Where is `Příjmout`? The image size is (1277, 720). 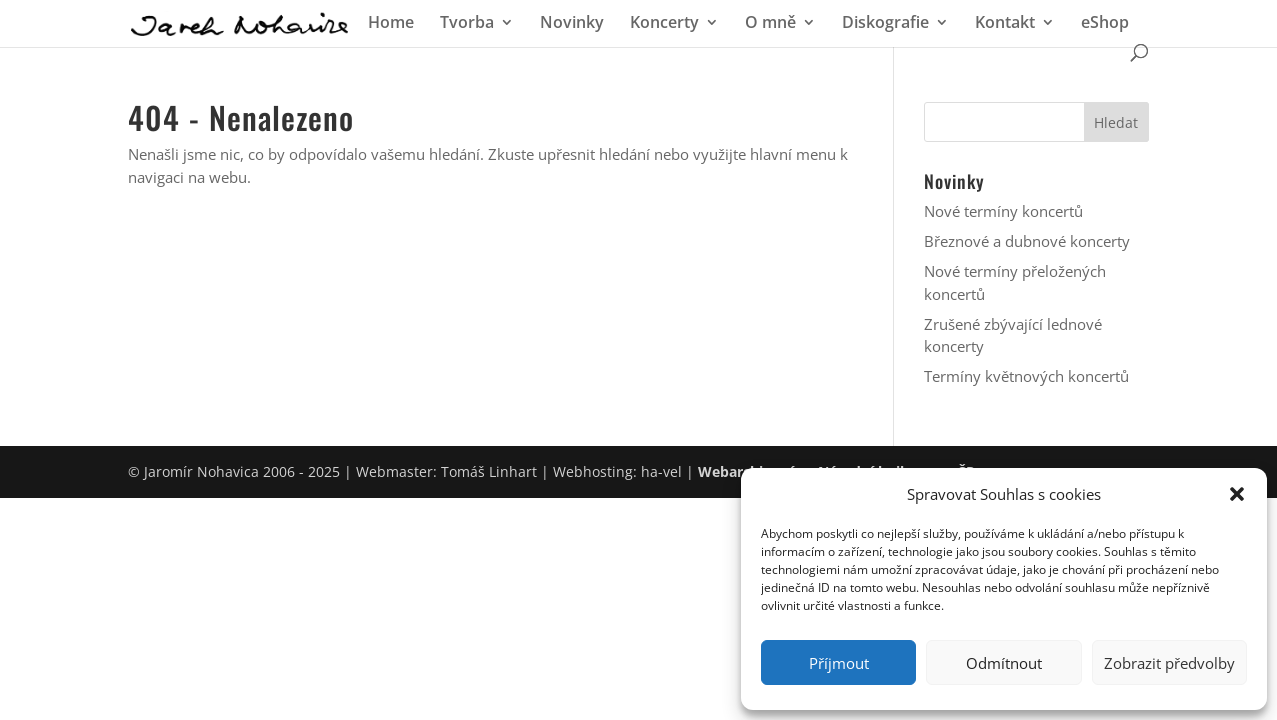 Příjmout is located at coordinates (839, 663).